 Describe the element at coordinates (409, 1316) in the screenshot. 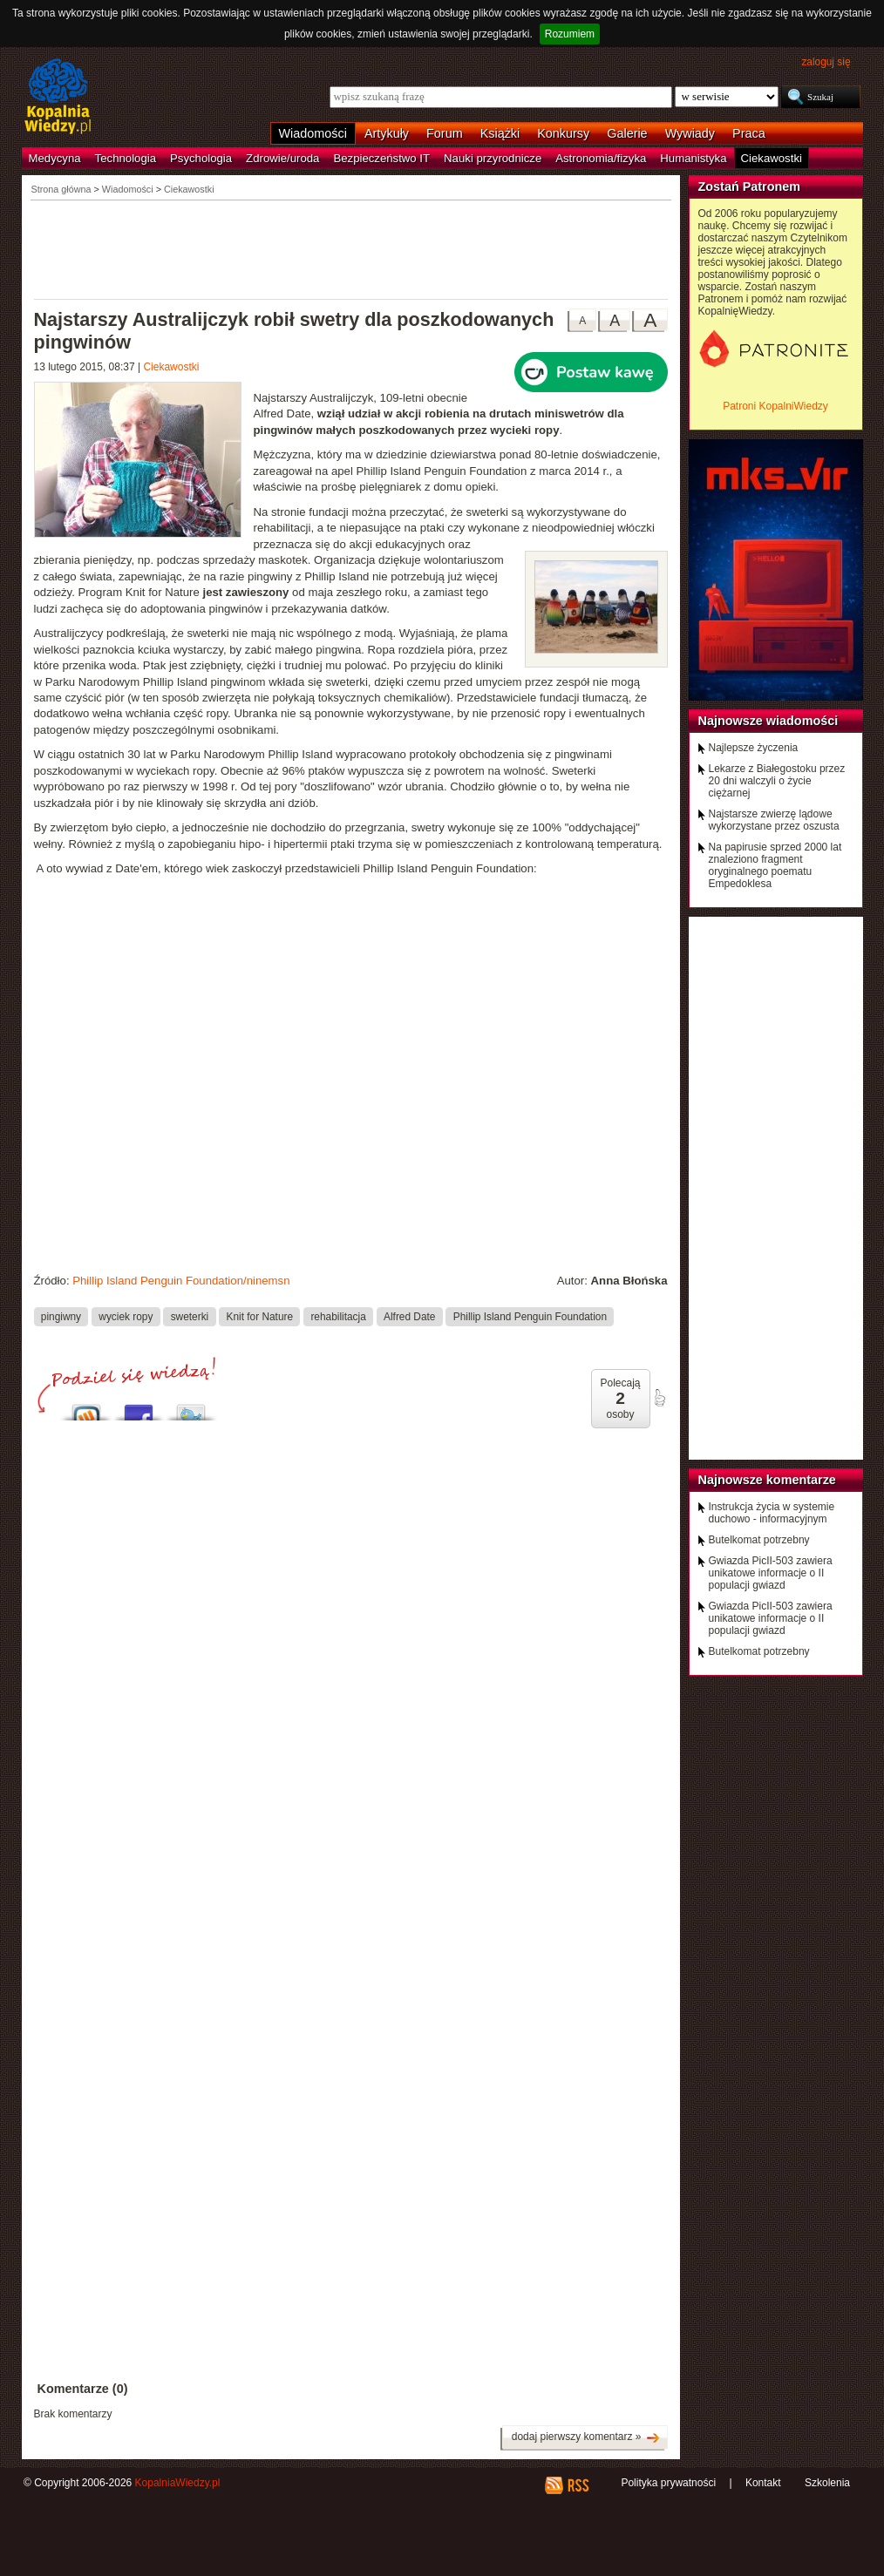

I see `Alfred Date` at that location.